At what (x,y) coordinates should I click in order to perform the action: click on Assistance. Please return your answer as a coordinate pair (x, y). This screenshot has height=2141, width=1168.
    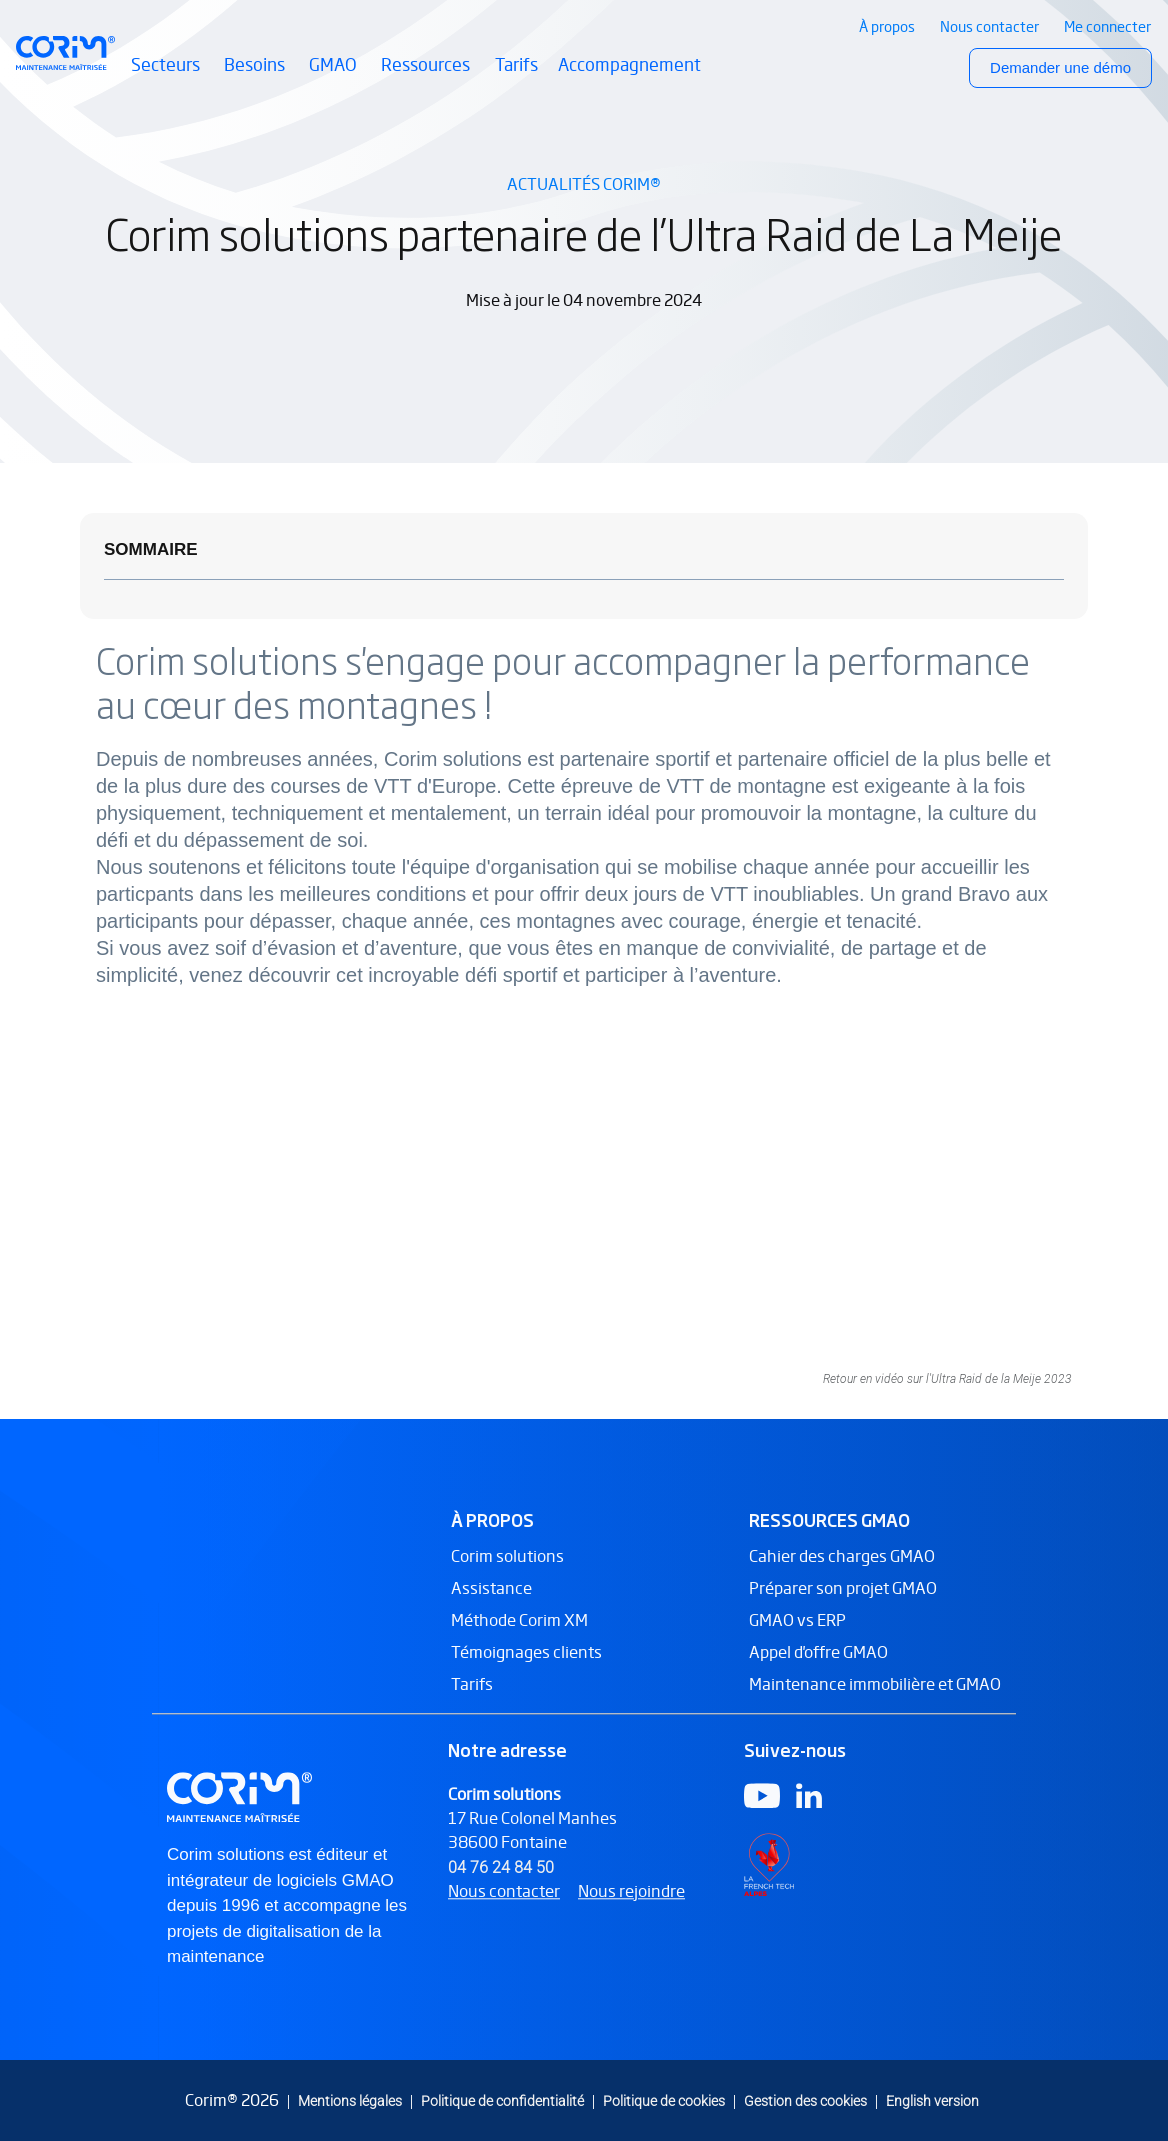
    Looking at the image, I should click on (491, 1601).